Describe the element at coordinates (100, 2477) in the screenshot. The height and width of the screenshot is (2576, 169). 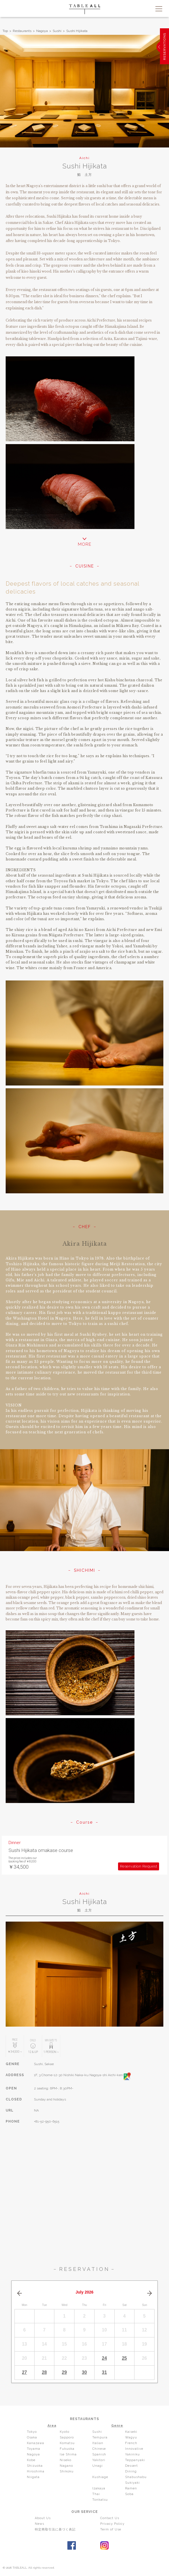
I see `Kushiage` at that location.